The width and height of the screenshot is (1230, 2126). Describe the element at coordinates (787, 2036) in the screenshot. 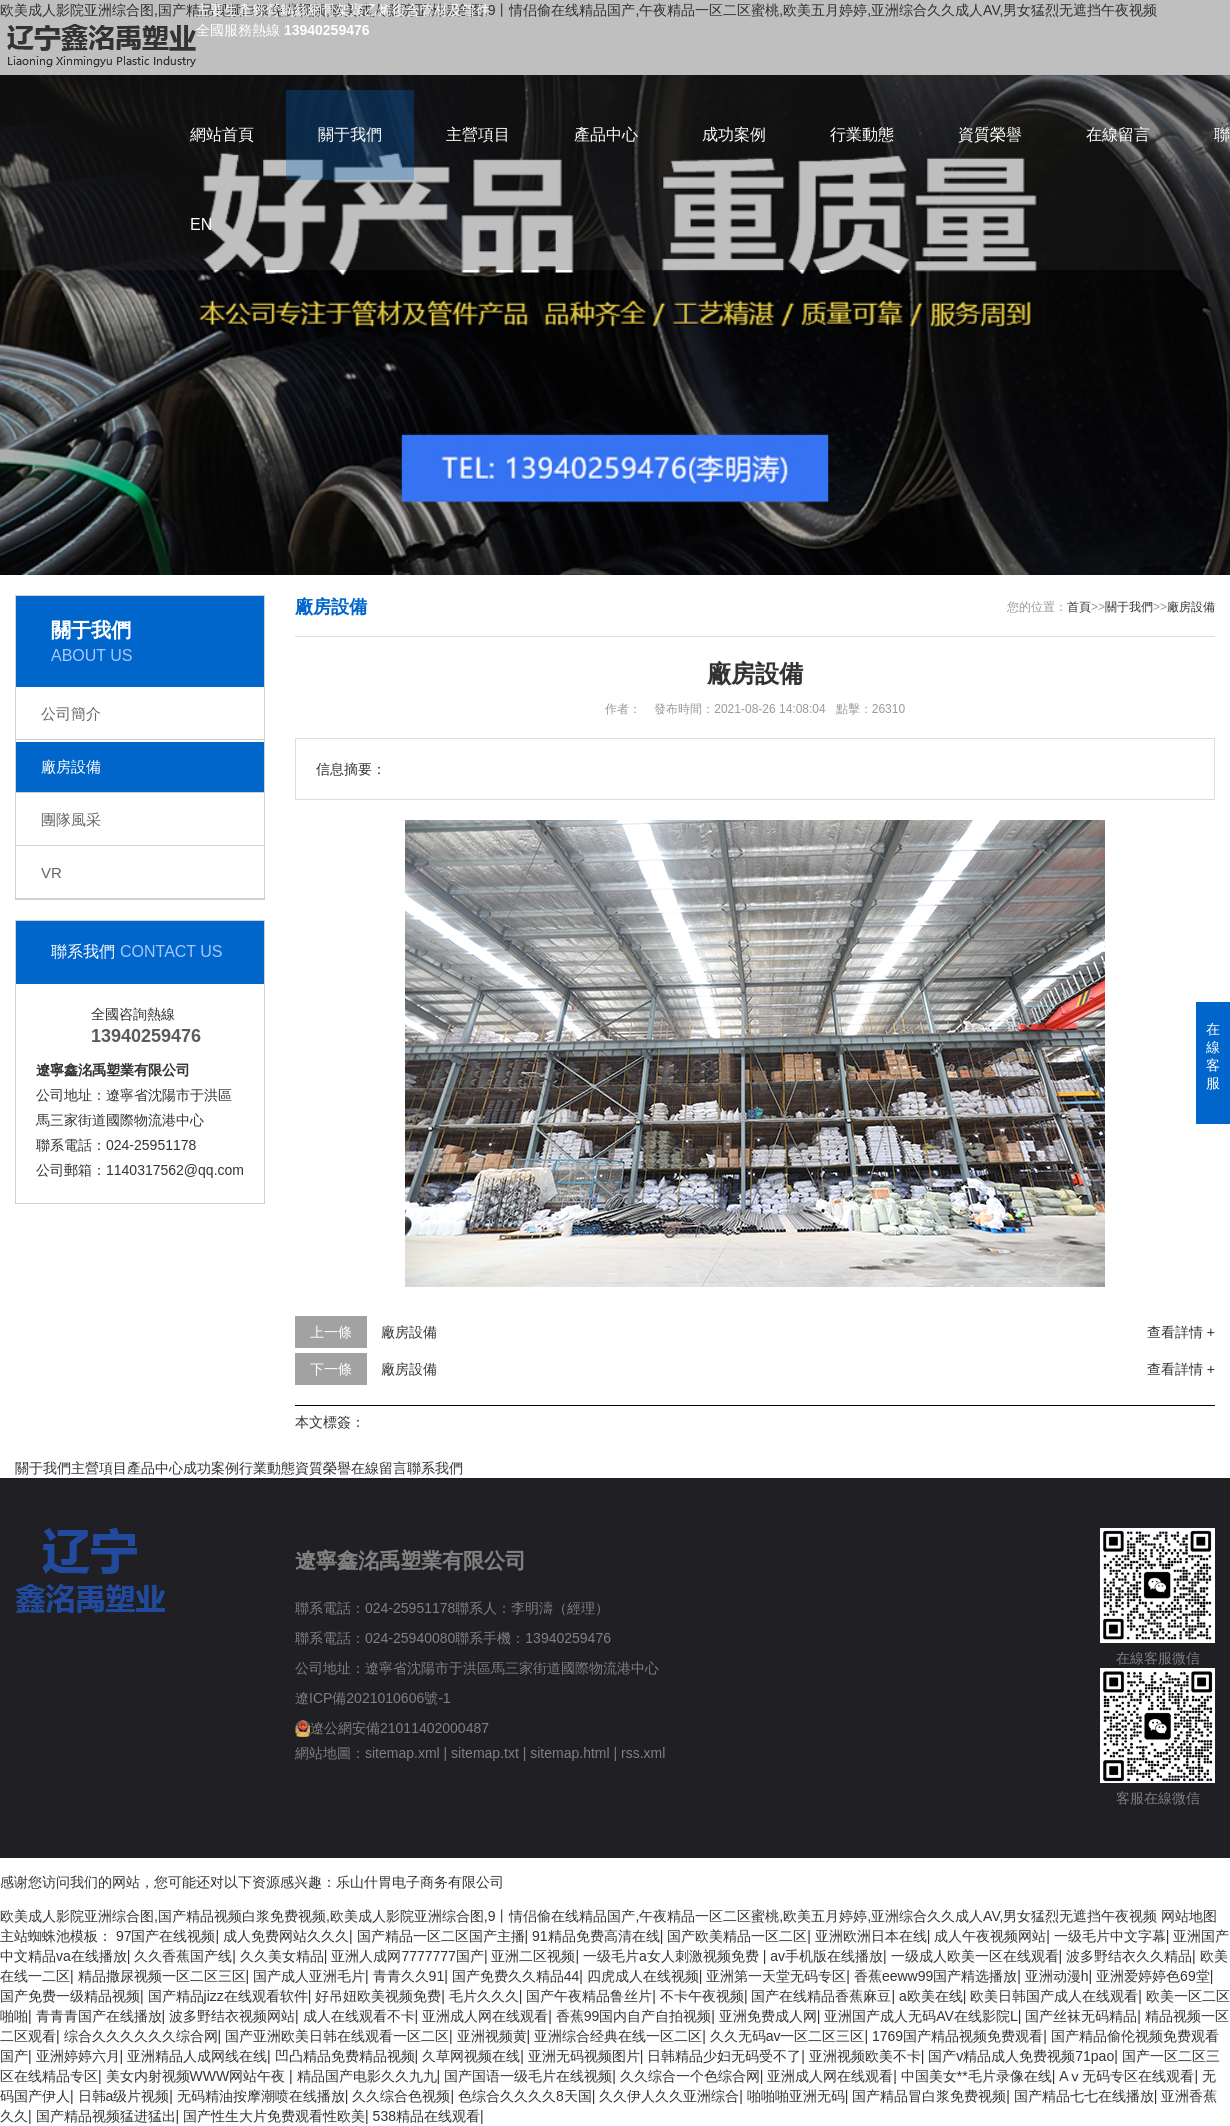

I see `久久无码av一区二区三区` at that location.